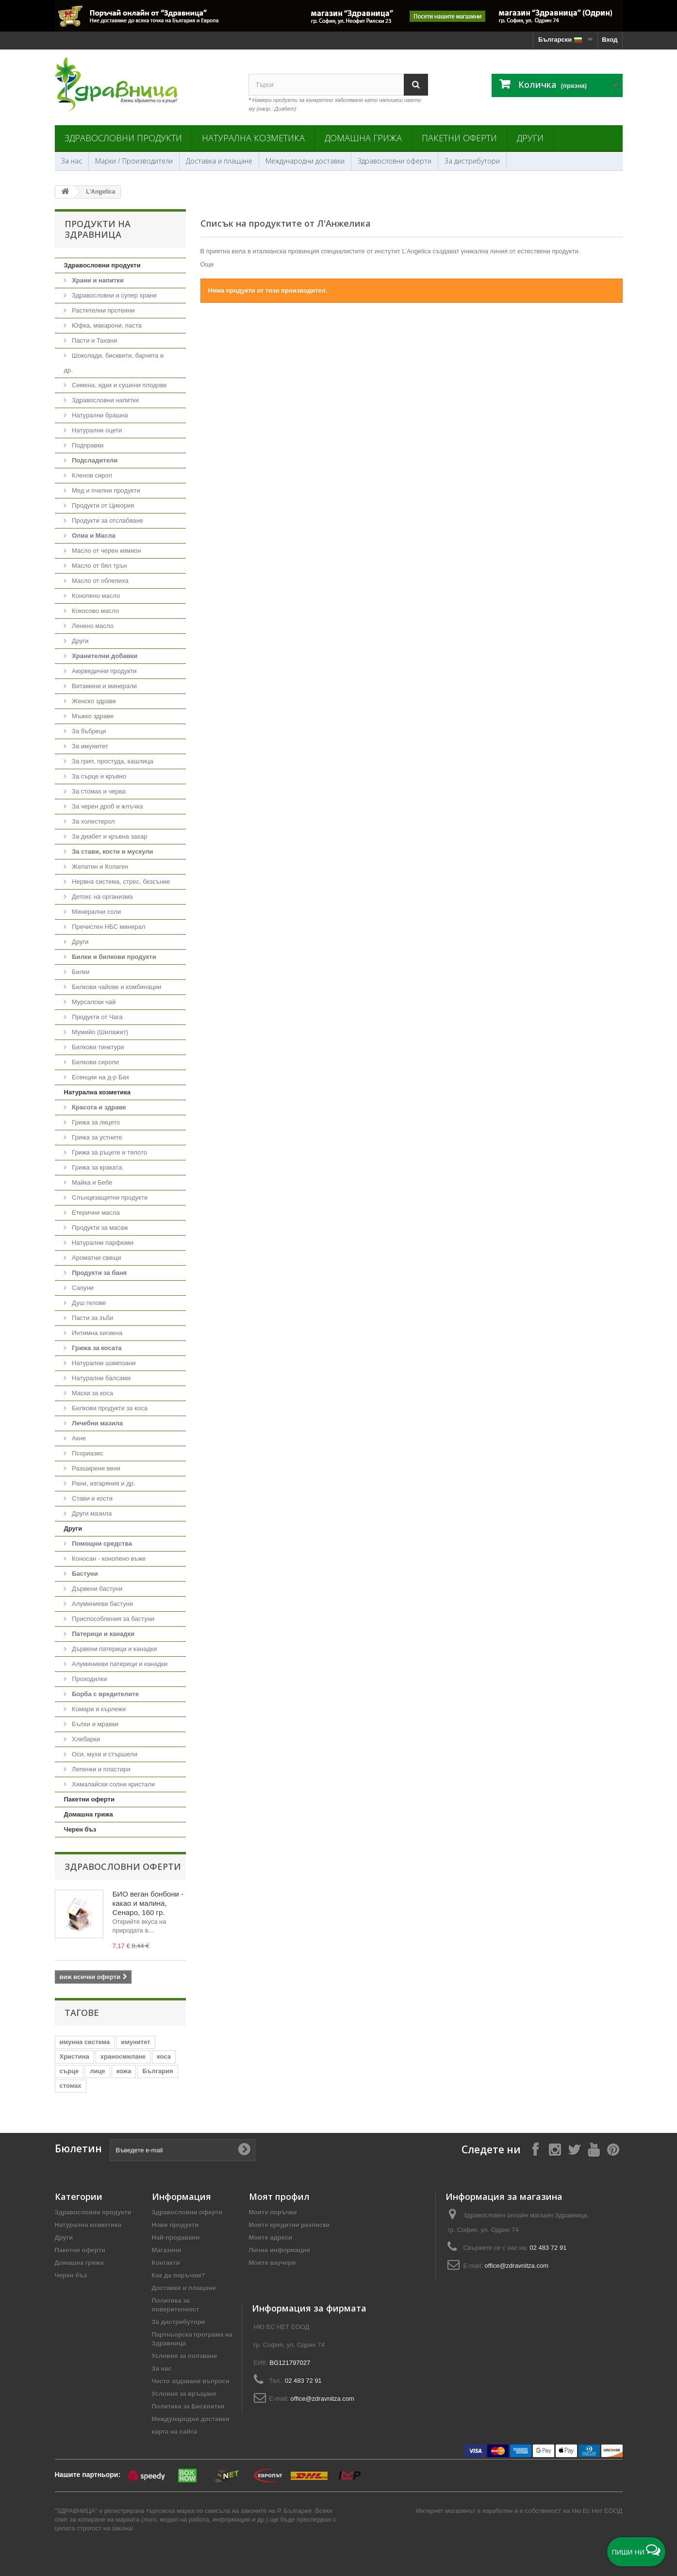 This screenshot has height=2576, width=677. Describe the element at coordinates (101, 1603) in the screenshot. I see `Алуминиеви бастуни` at that location.